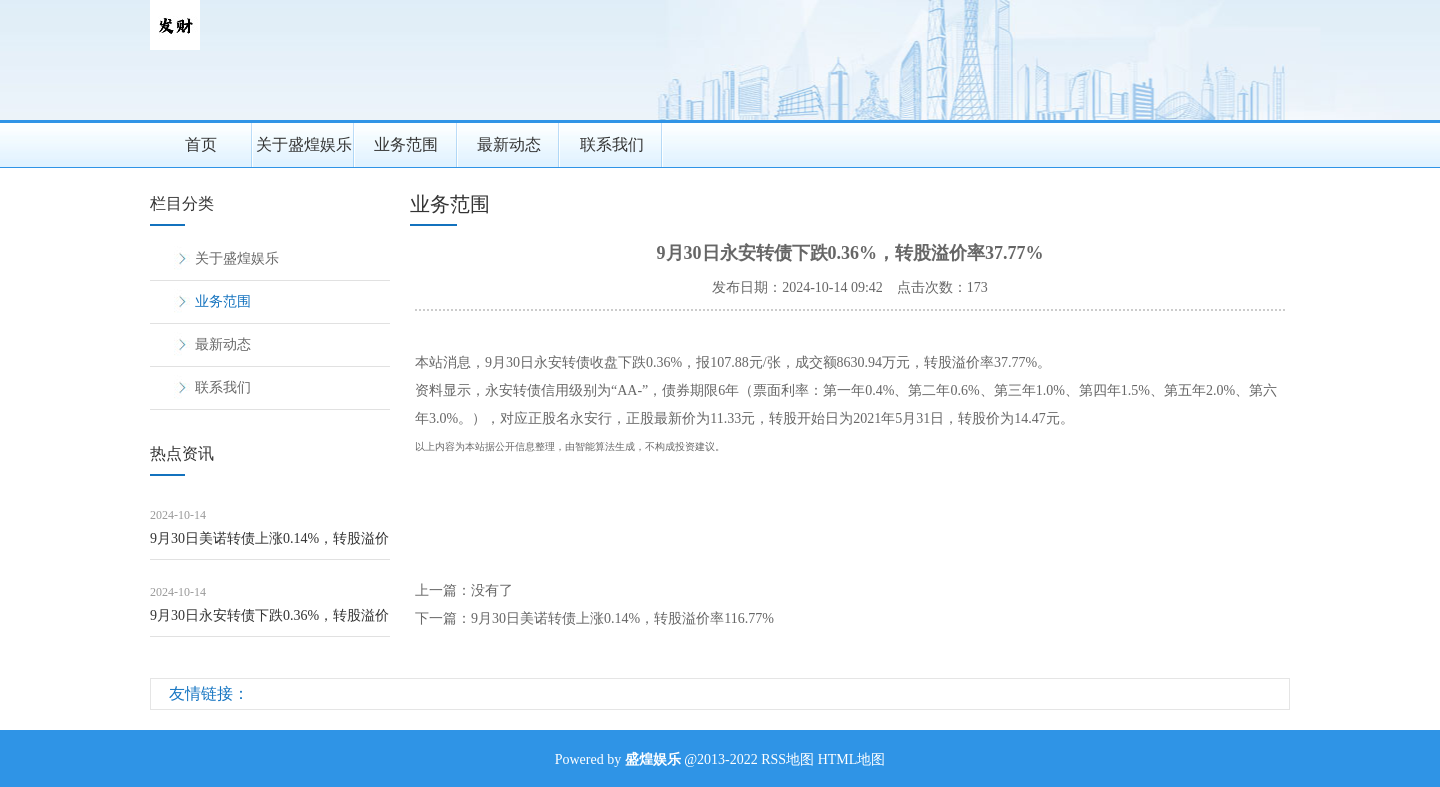  Describe the element at coordinates (787, 759) in the screenshot. I see `RSS地图` at that location.